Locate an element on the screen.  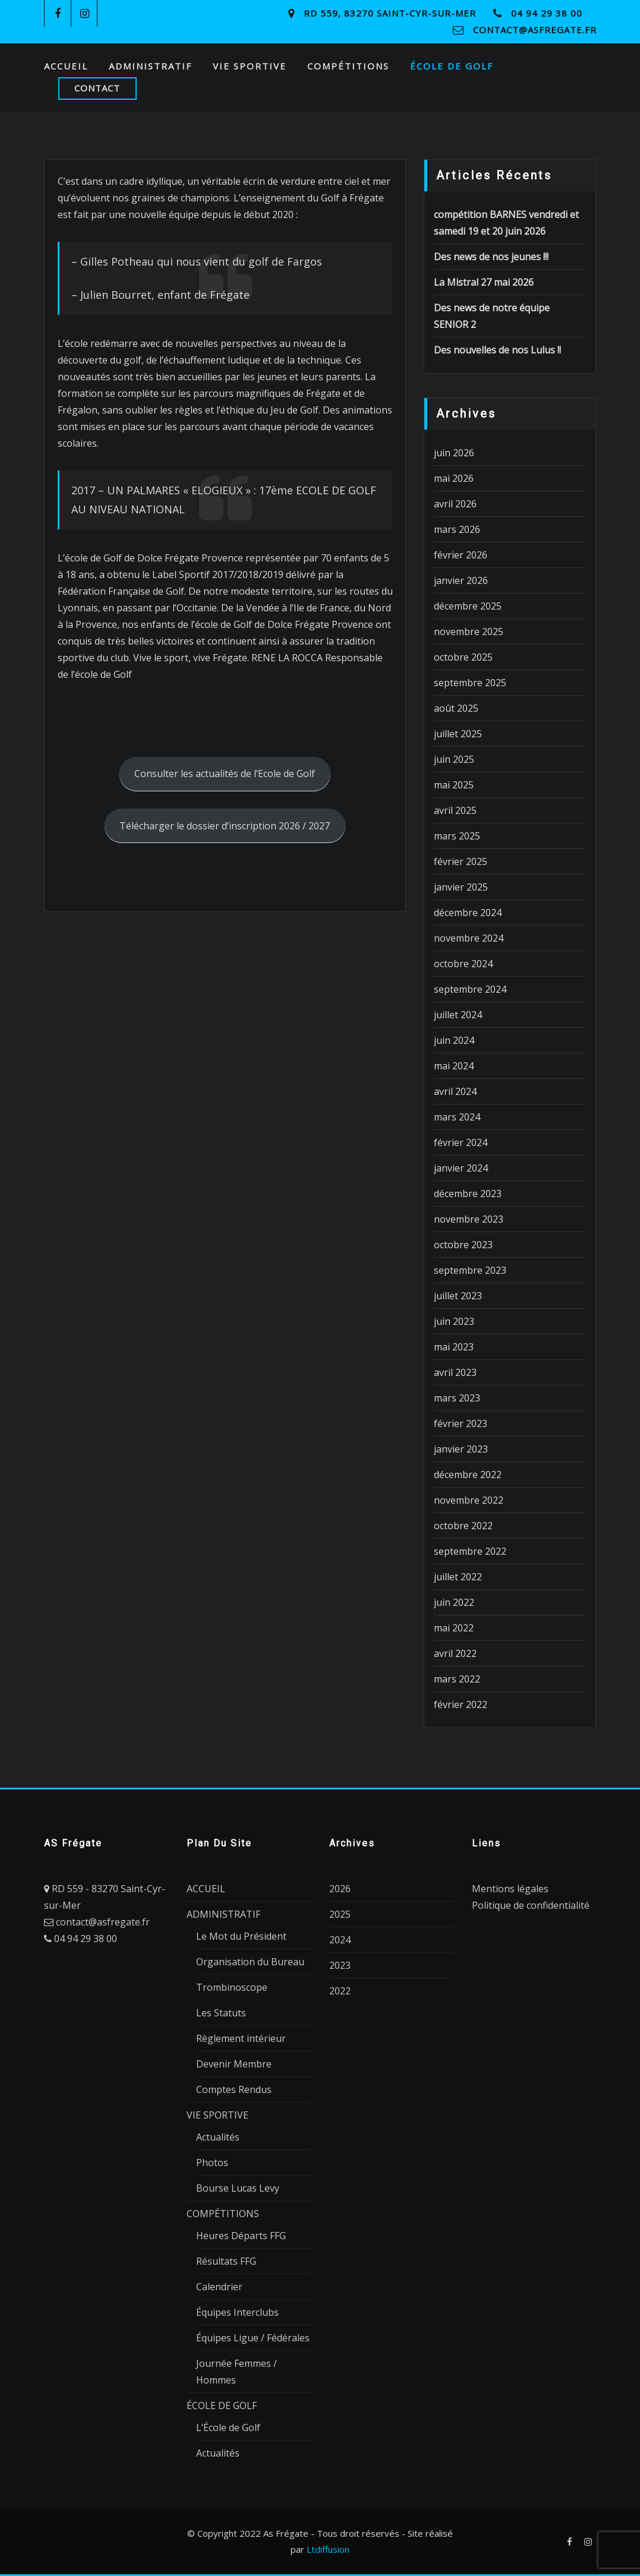
septembre 2022 is located at coordinates (470, 1551).